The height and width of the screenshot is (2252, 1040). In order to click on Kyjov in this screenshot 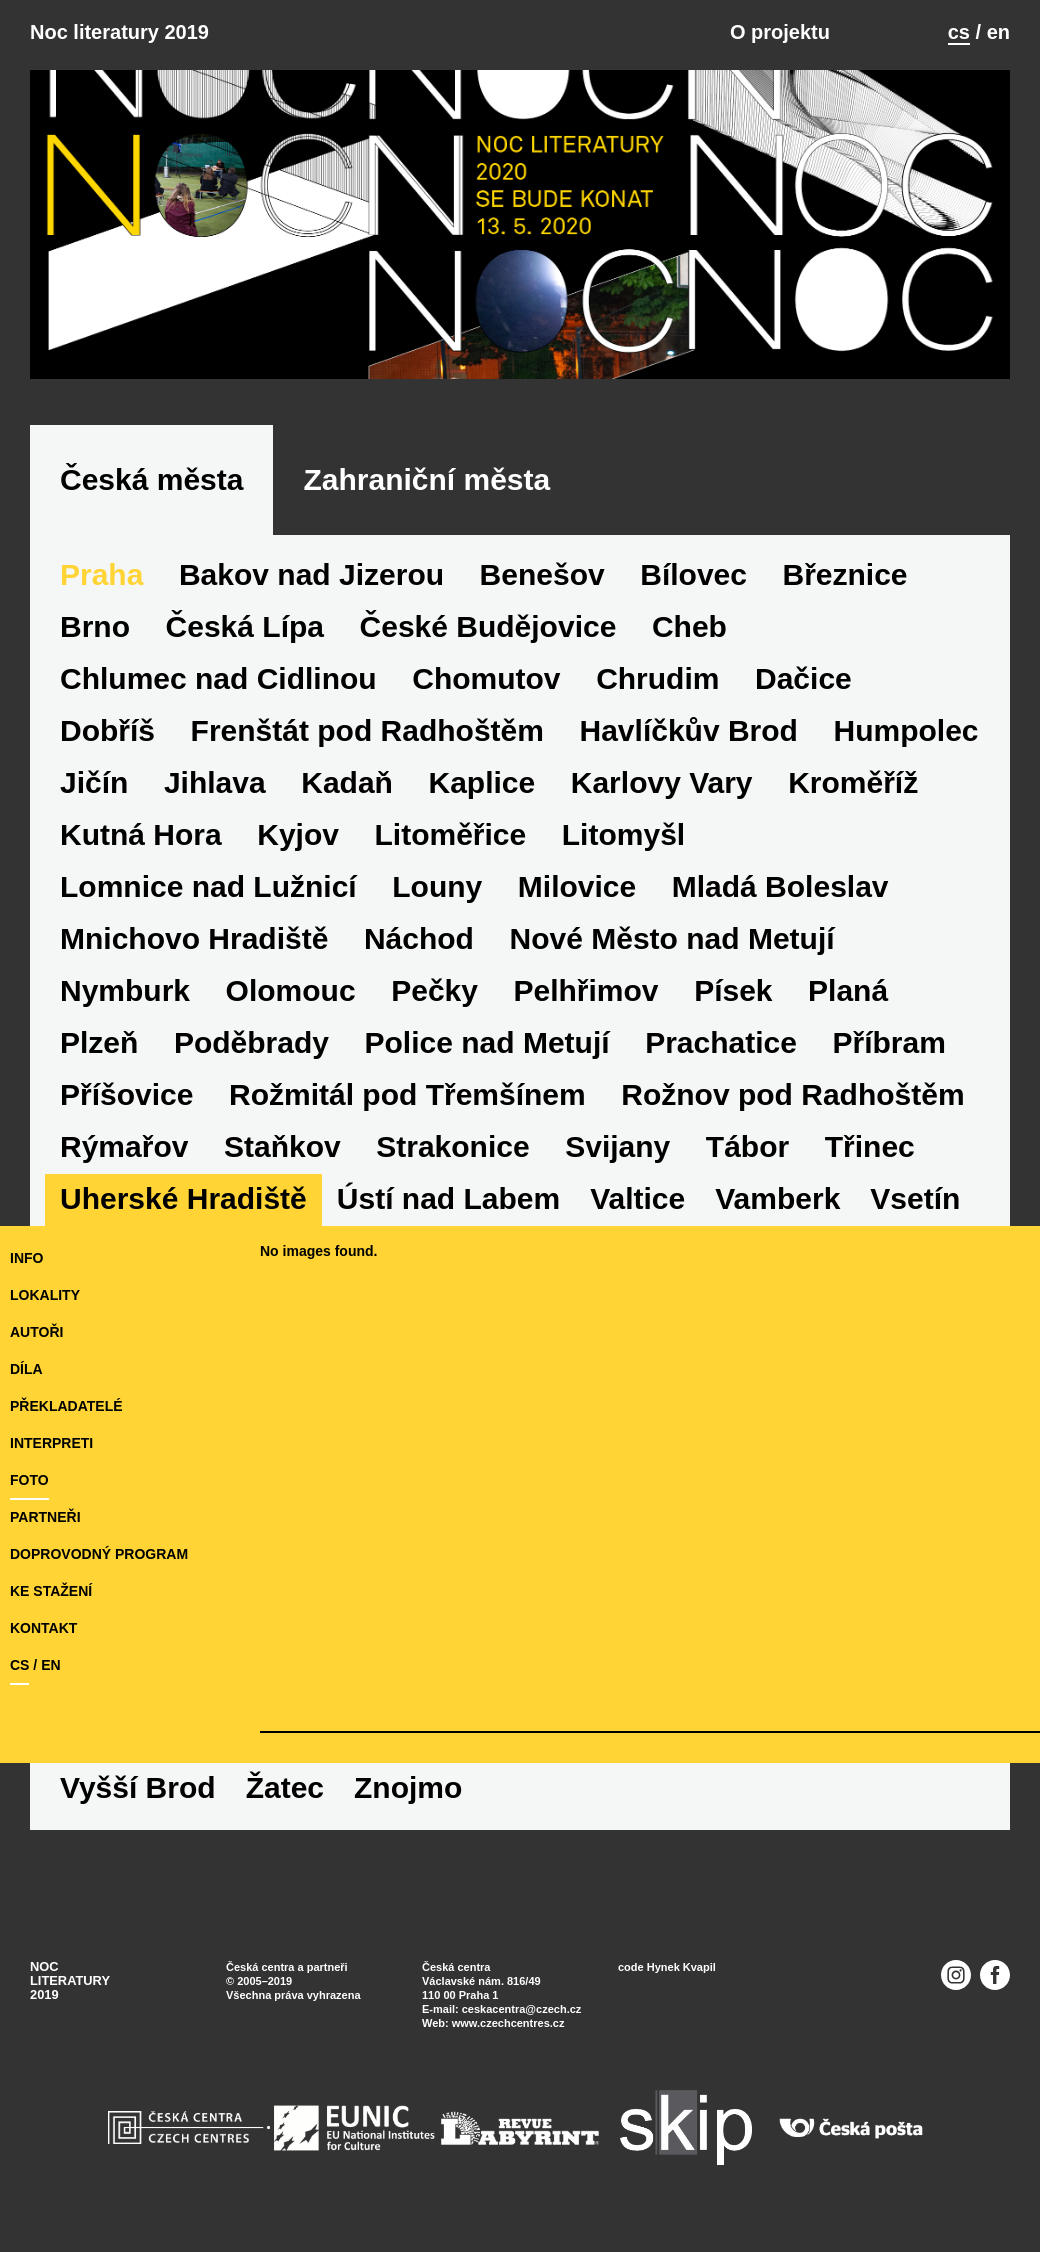, I will do `click(298, 834)`.